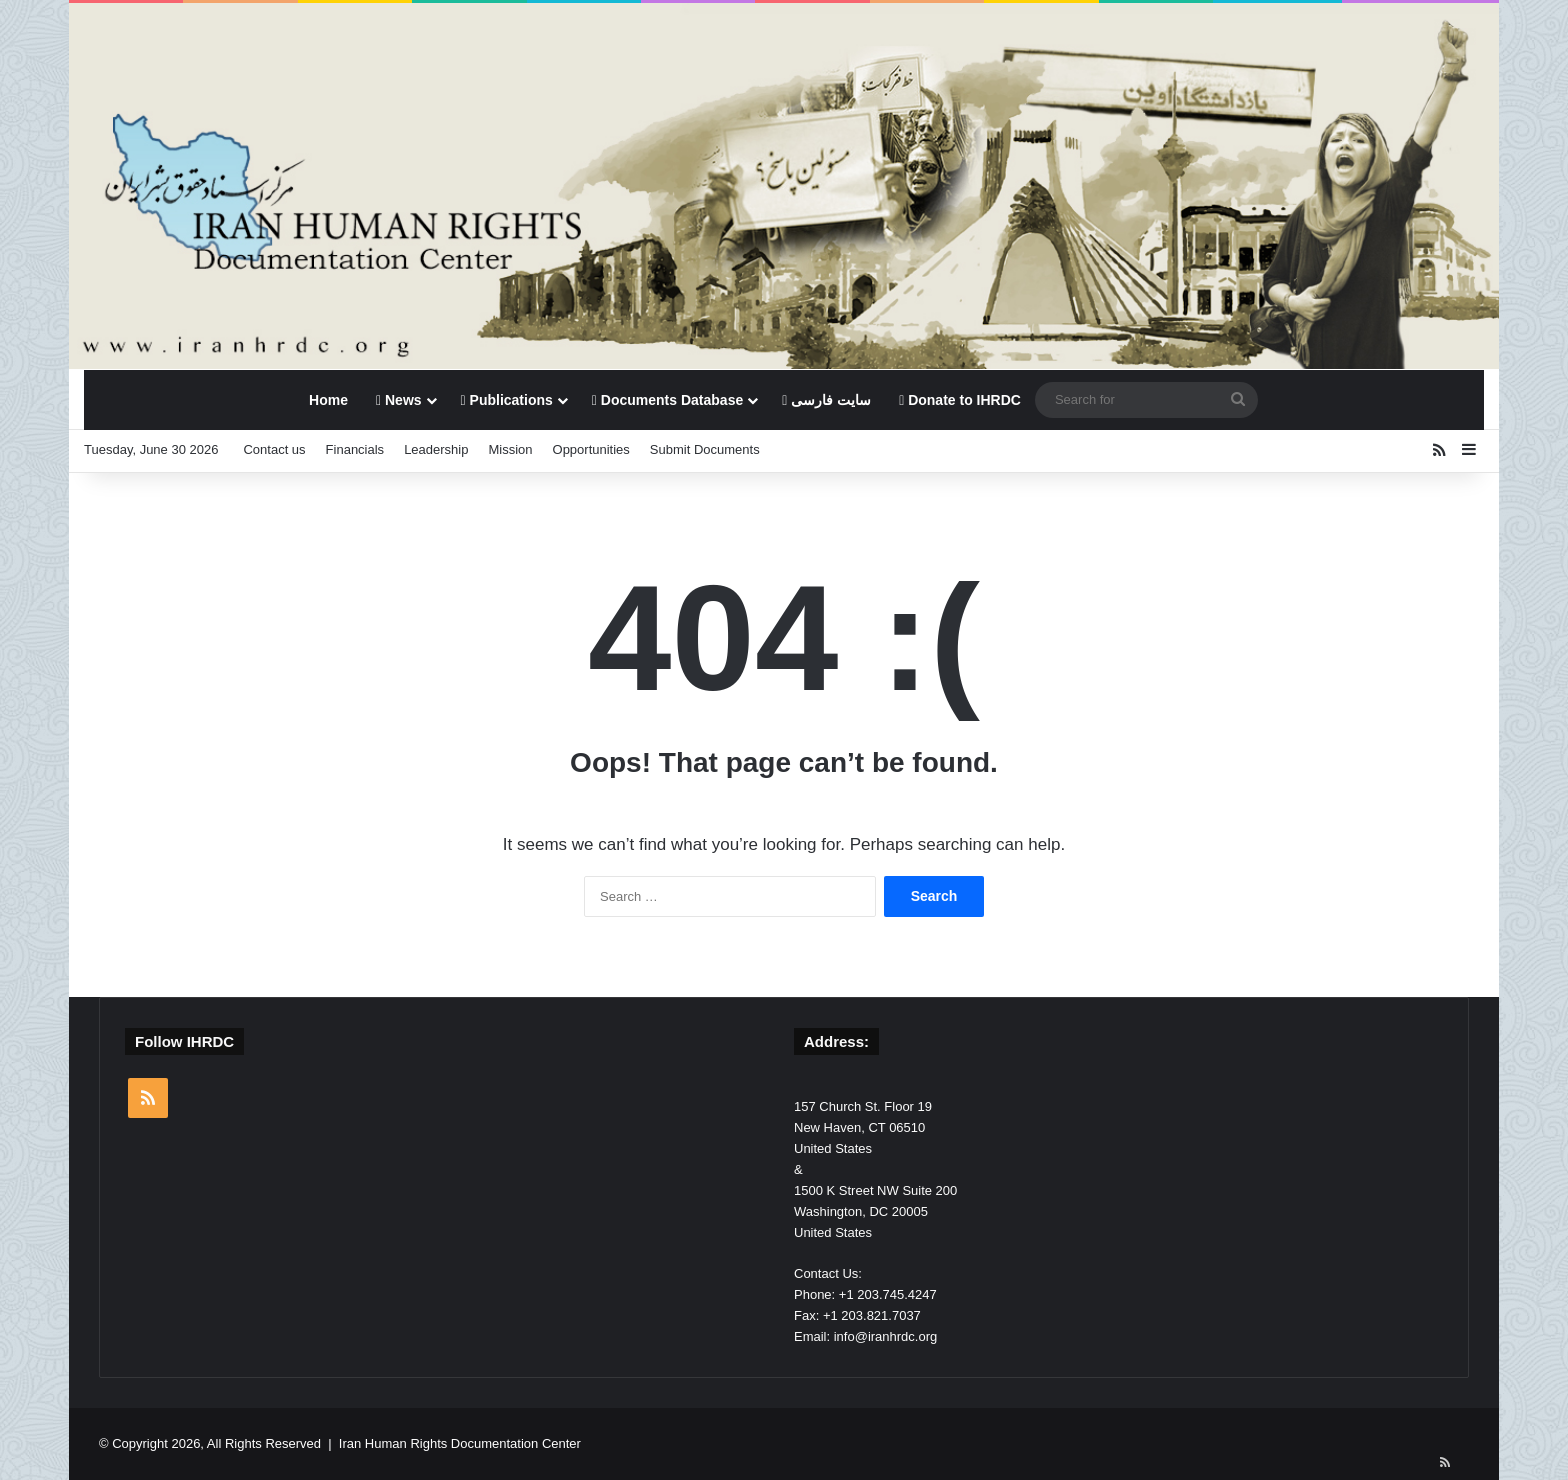  Describe the element at coordinates (355, 449) in the screenshot. I see `Financials` at that location.